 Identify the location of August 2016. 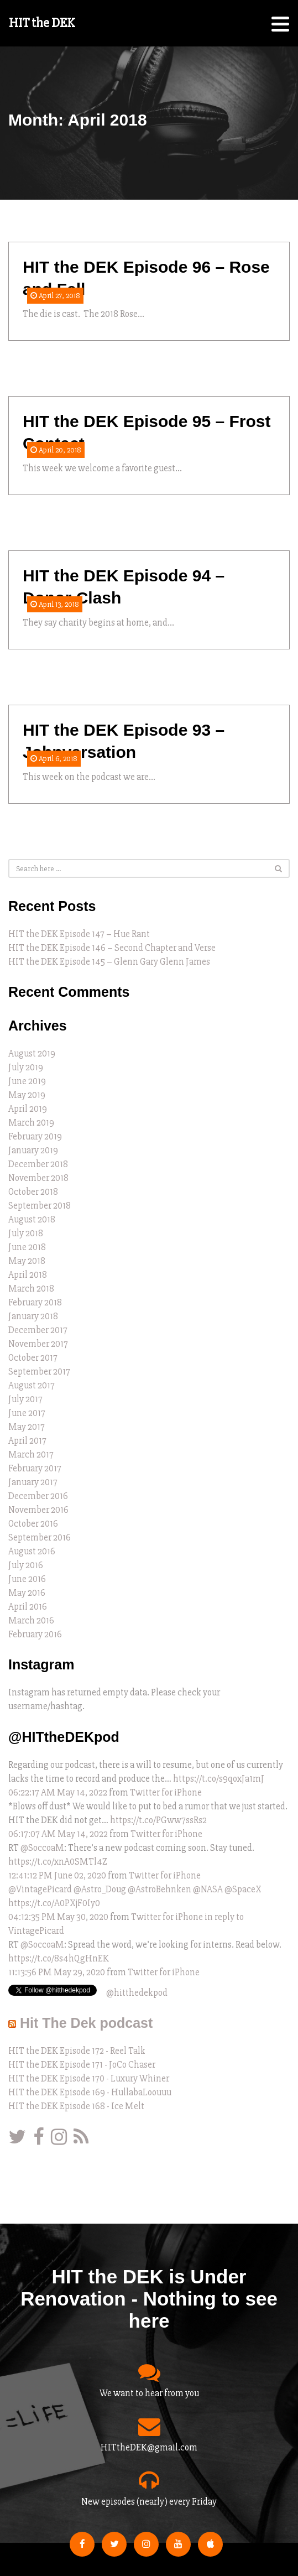
(31, 1551).